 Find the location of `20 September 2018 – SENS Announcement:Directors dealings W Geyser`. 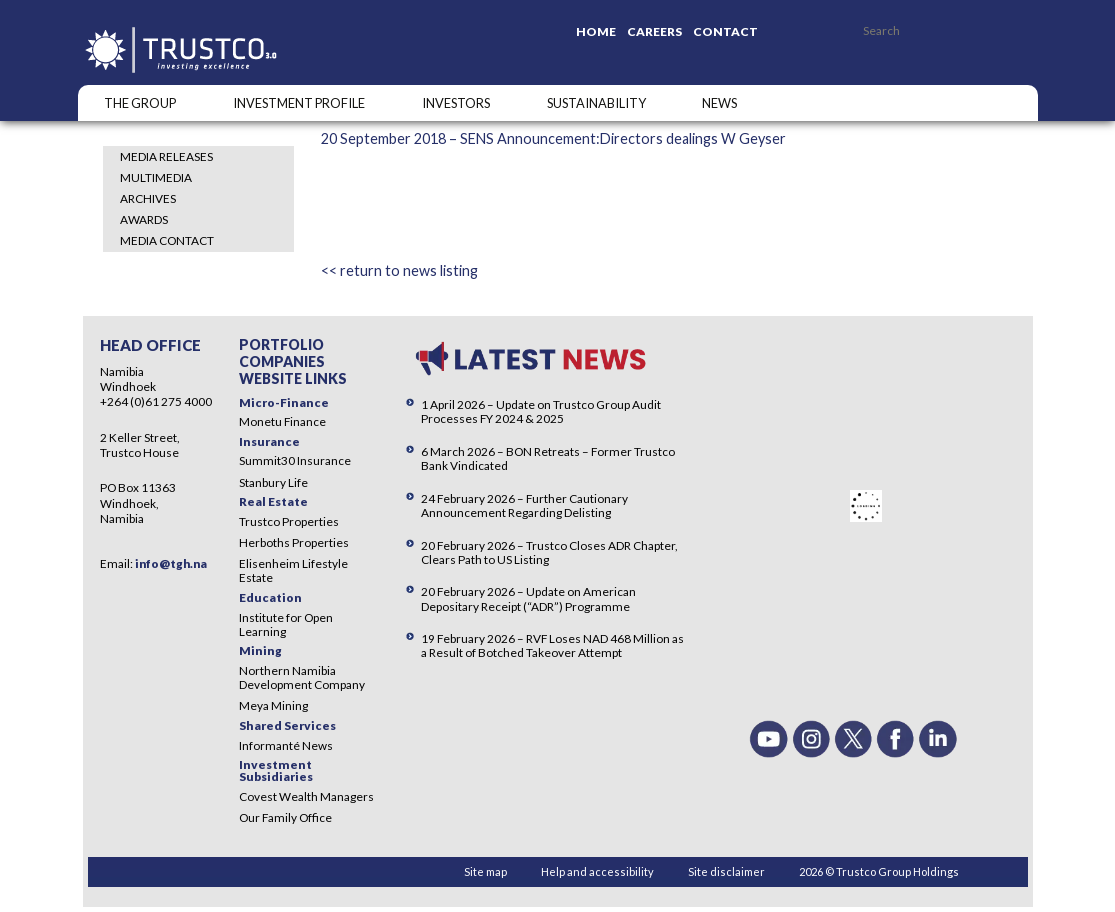

20 September 2018 – SENS Announcement:Directors dealings W Geyser is located at coordinates (553, 138).